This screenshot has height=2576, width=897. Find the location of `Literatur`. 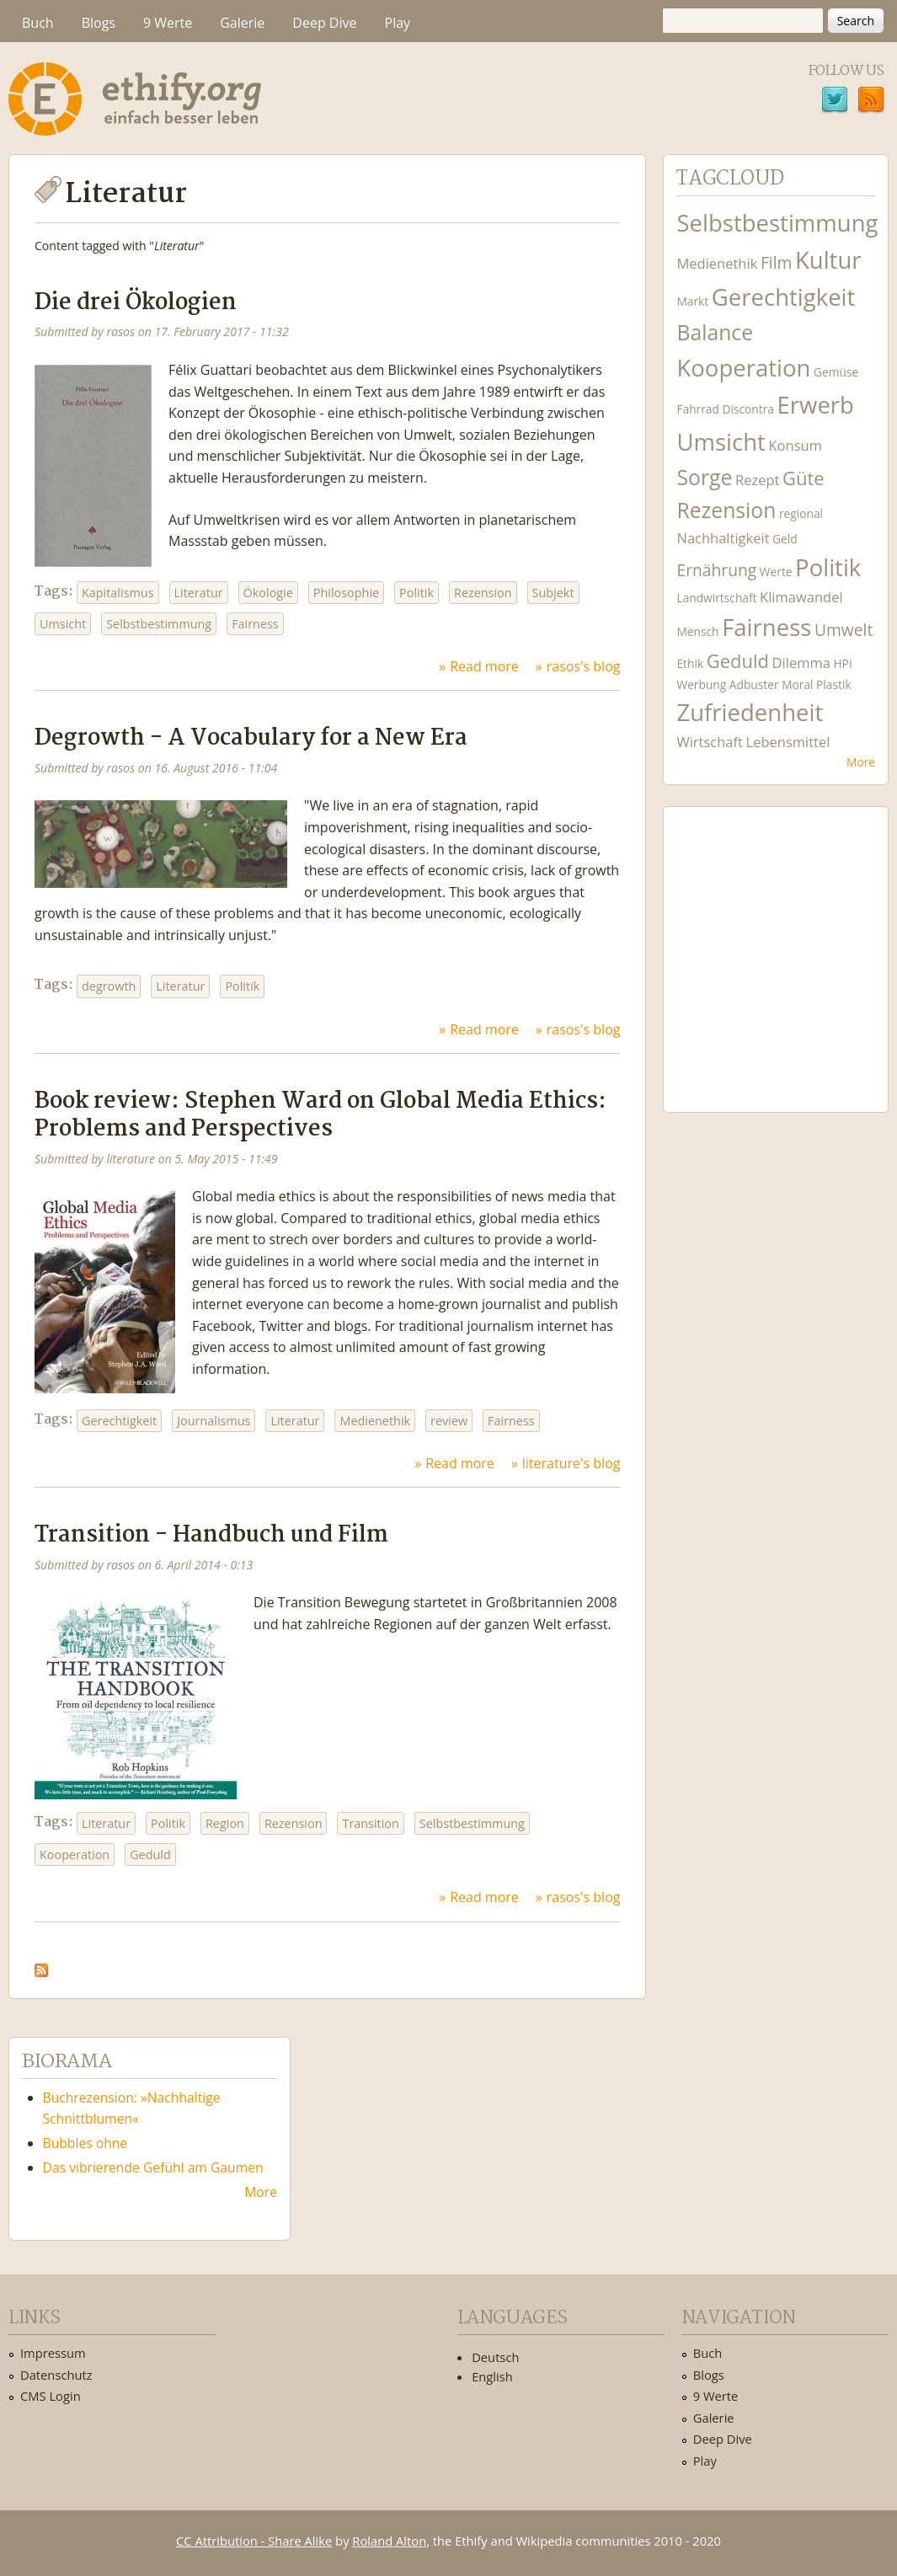

Literatur is located at coordinates (198, 593).